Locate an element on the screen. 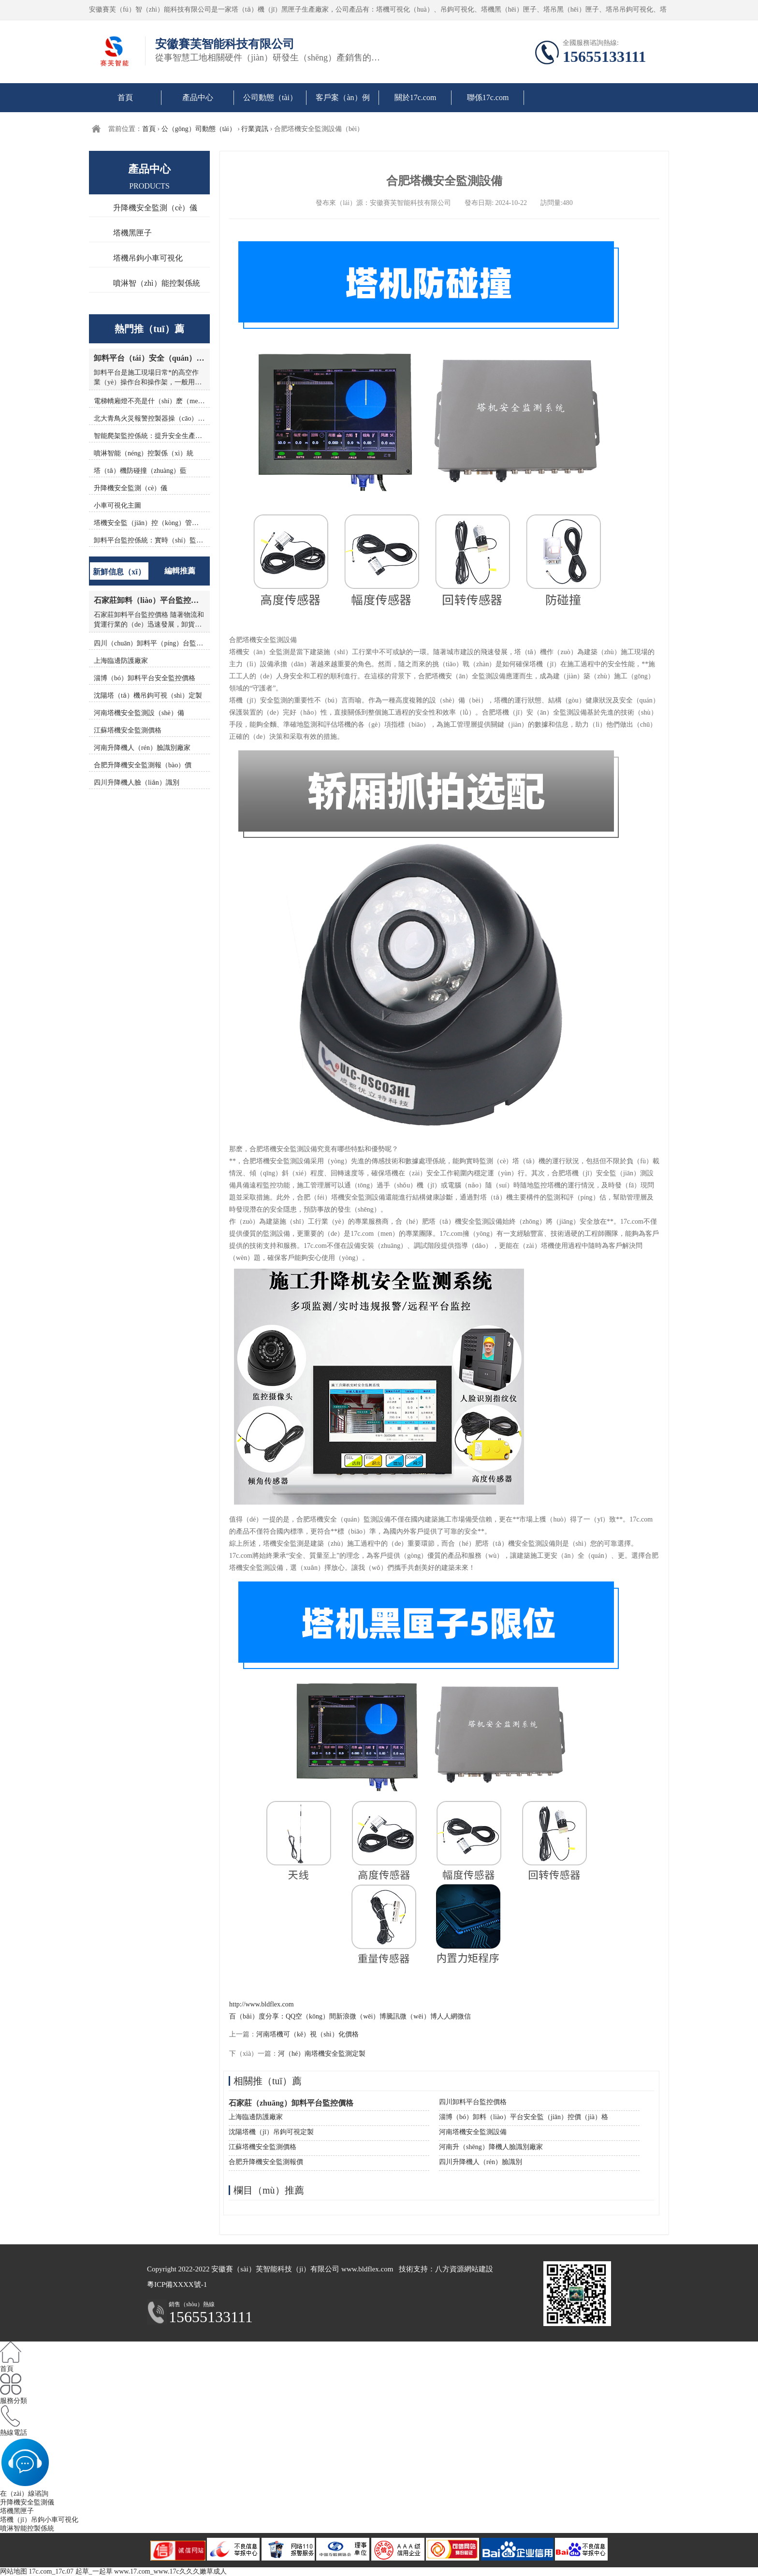  首頁 is located at coordinates (125, 97).